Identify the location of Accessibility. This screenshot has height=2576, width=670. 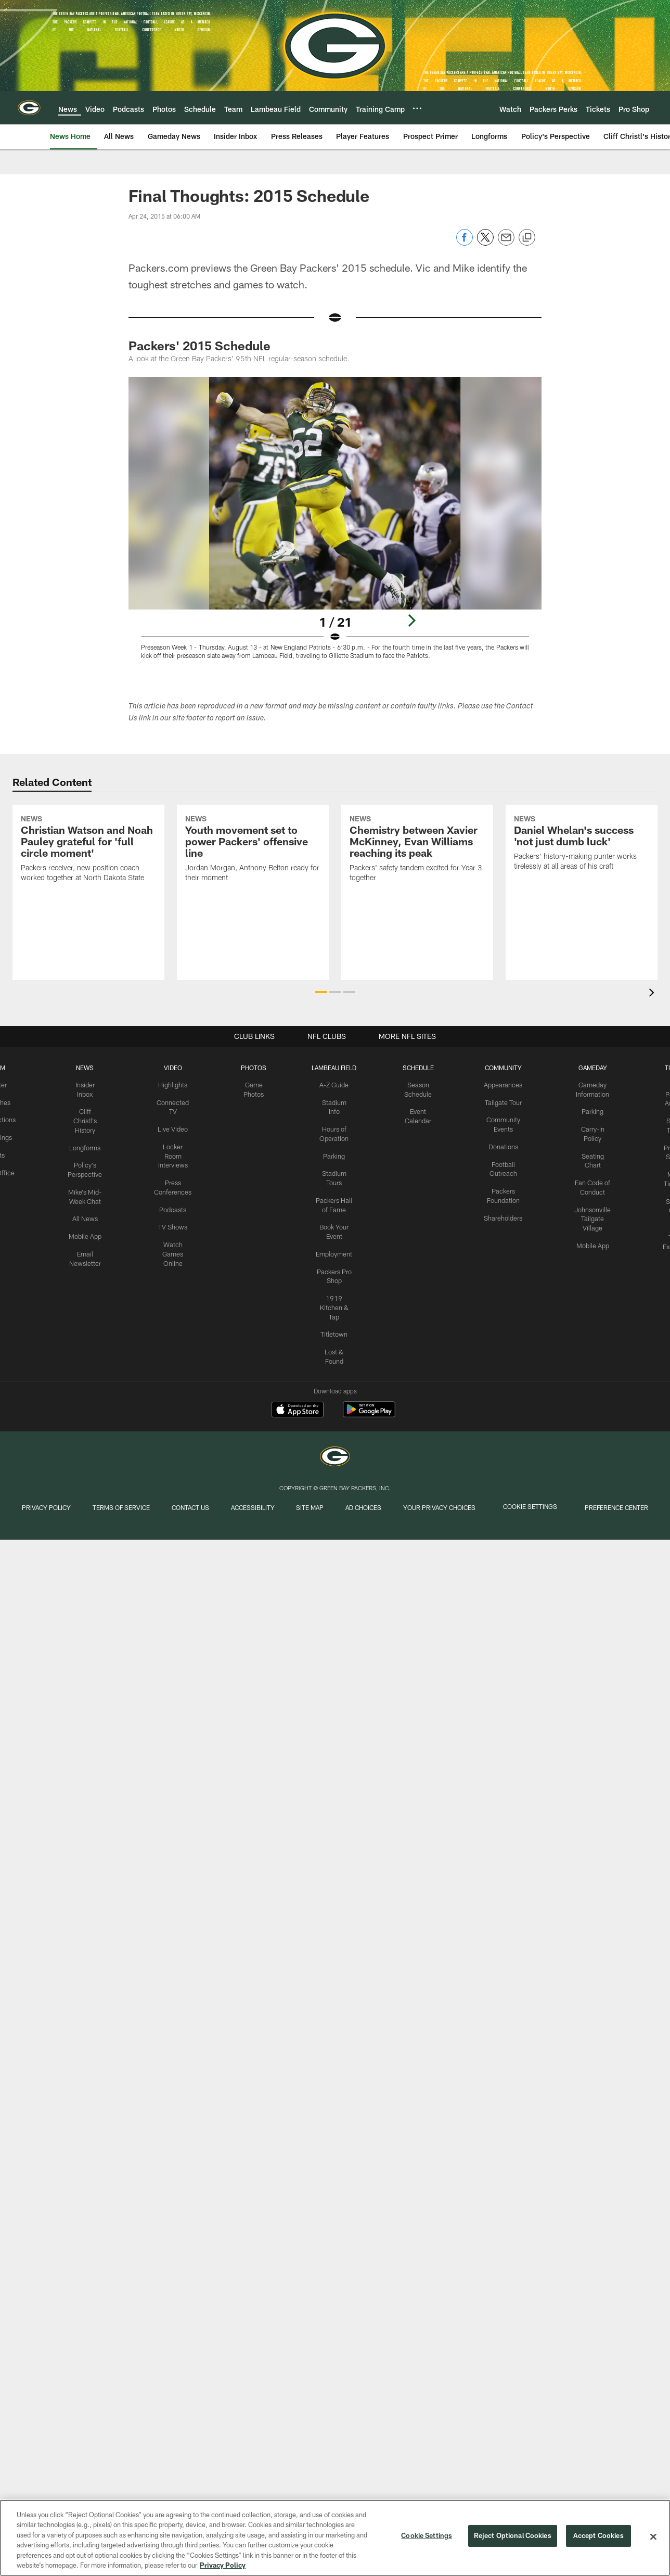
(256, 1506).